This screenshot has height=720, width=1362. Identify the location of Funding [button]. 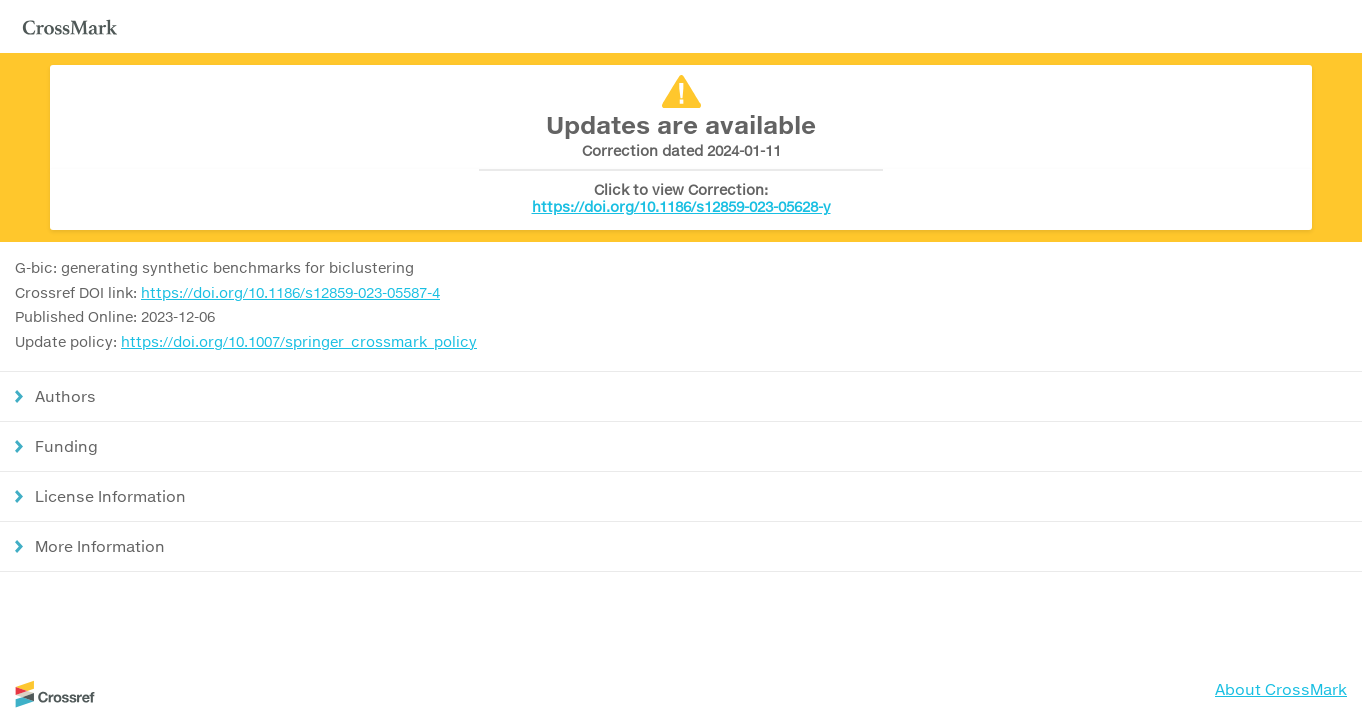
(66, 446).